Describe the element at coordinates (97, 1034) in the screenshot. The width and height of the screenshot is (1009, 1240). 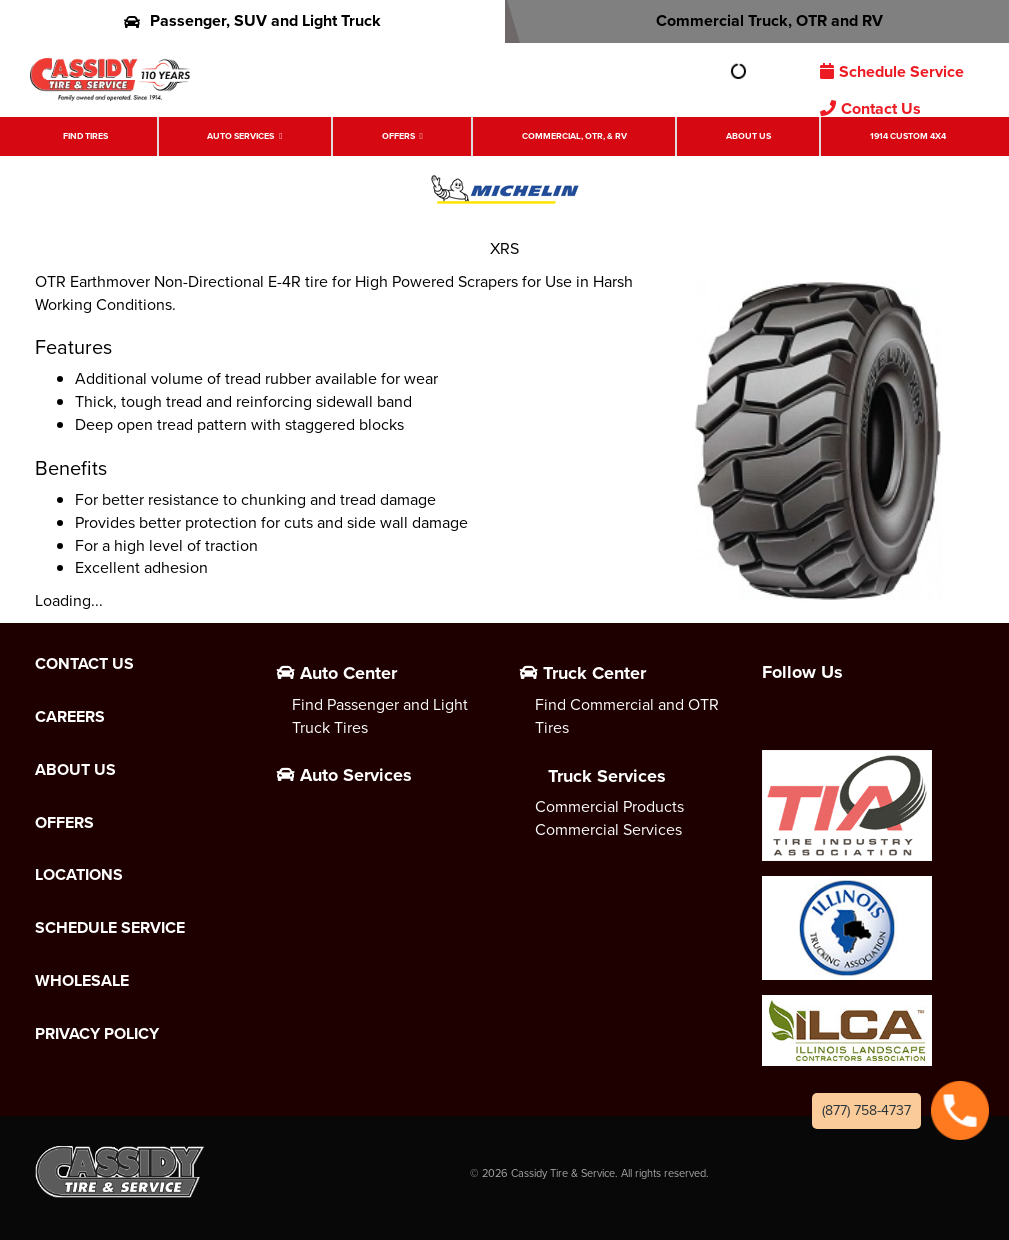
I see `Privacy Policy` at that location.